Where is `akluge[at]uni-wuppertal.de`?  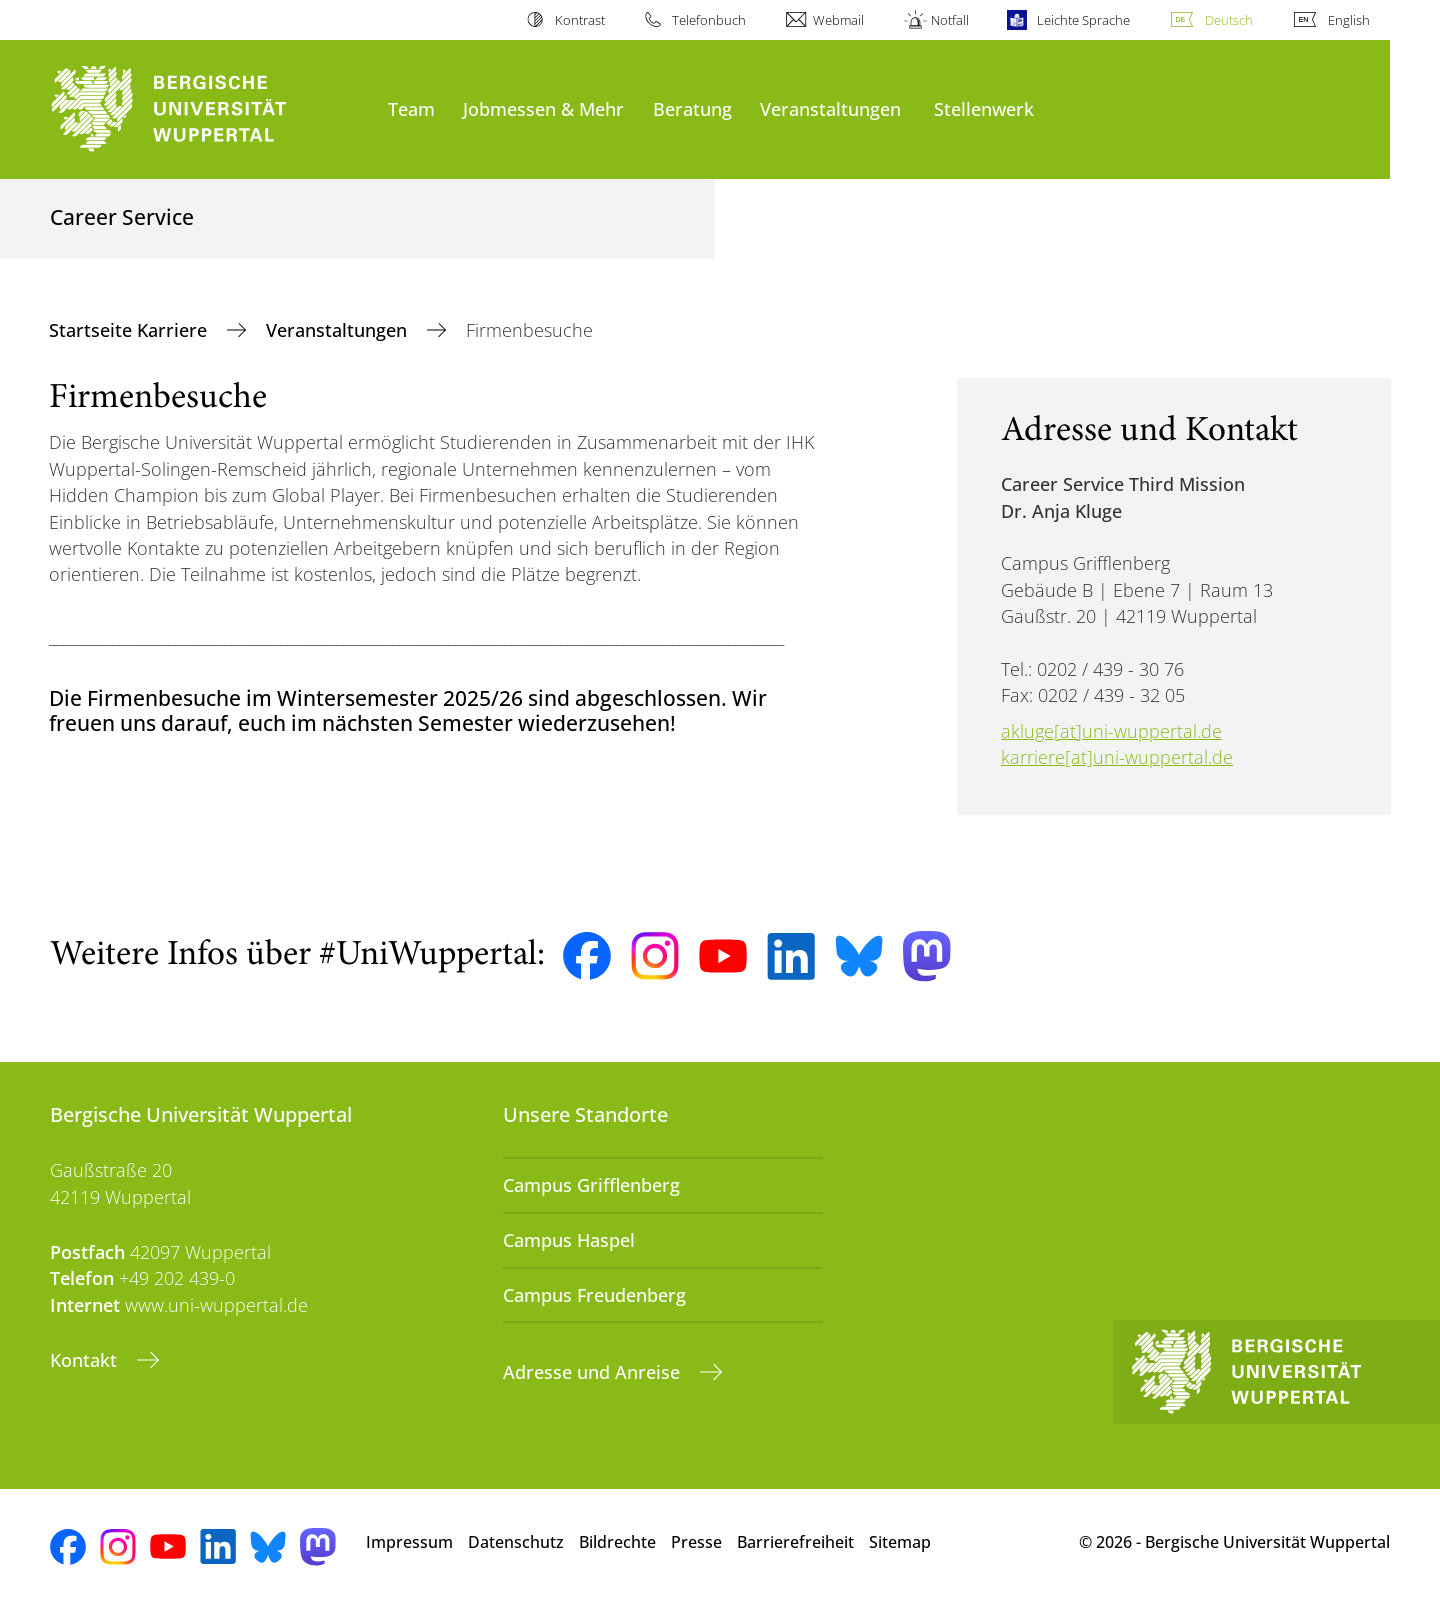 akluge[at]uni-wuppertal.de is located at coordinates (1111, 731).